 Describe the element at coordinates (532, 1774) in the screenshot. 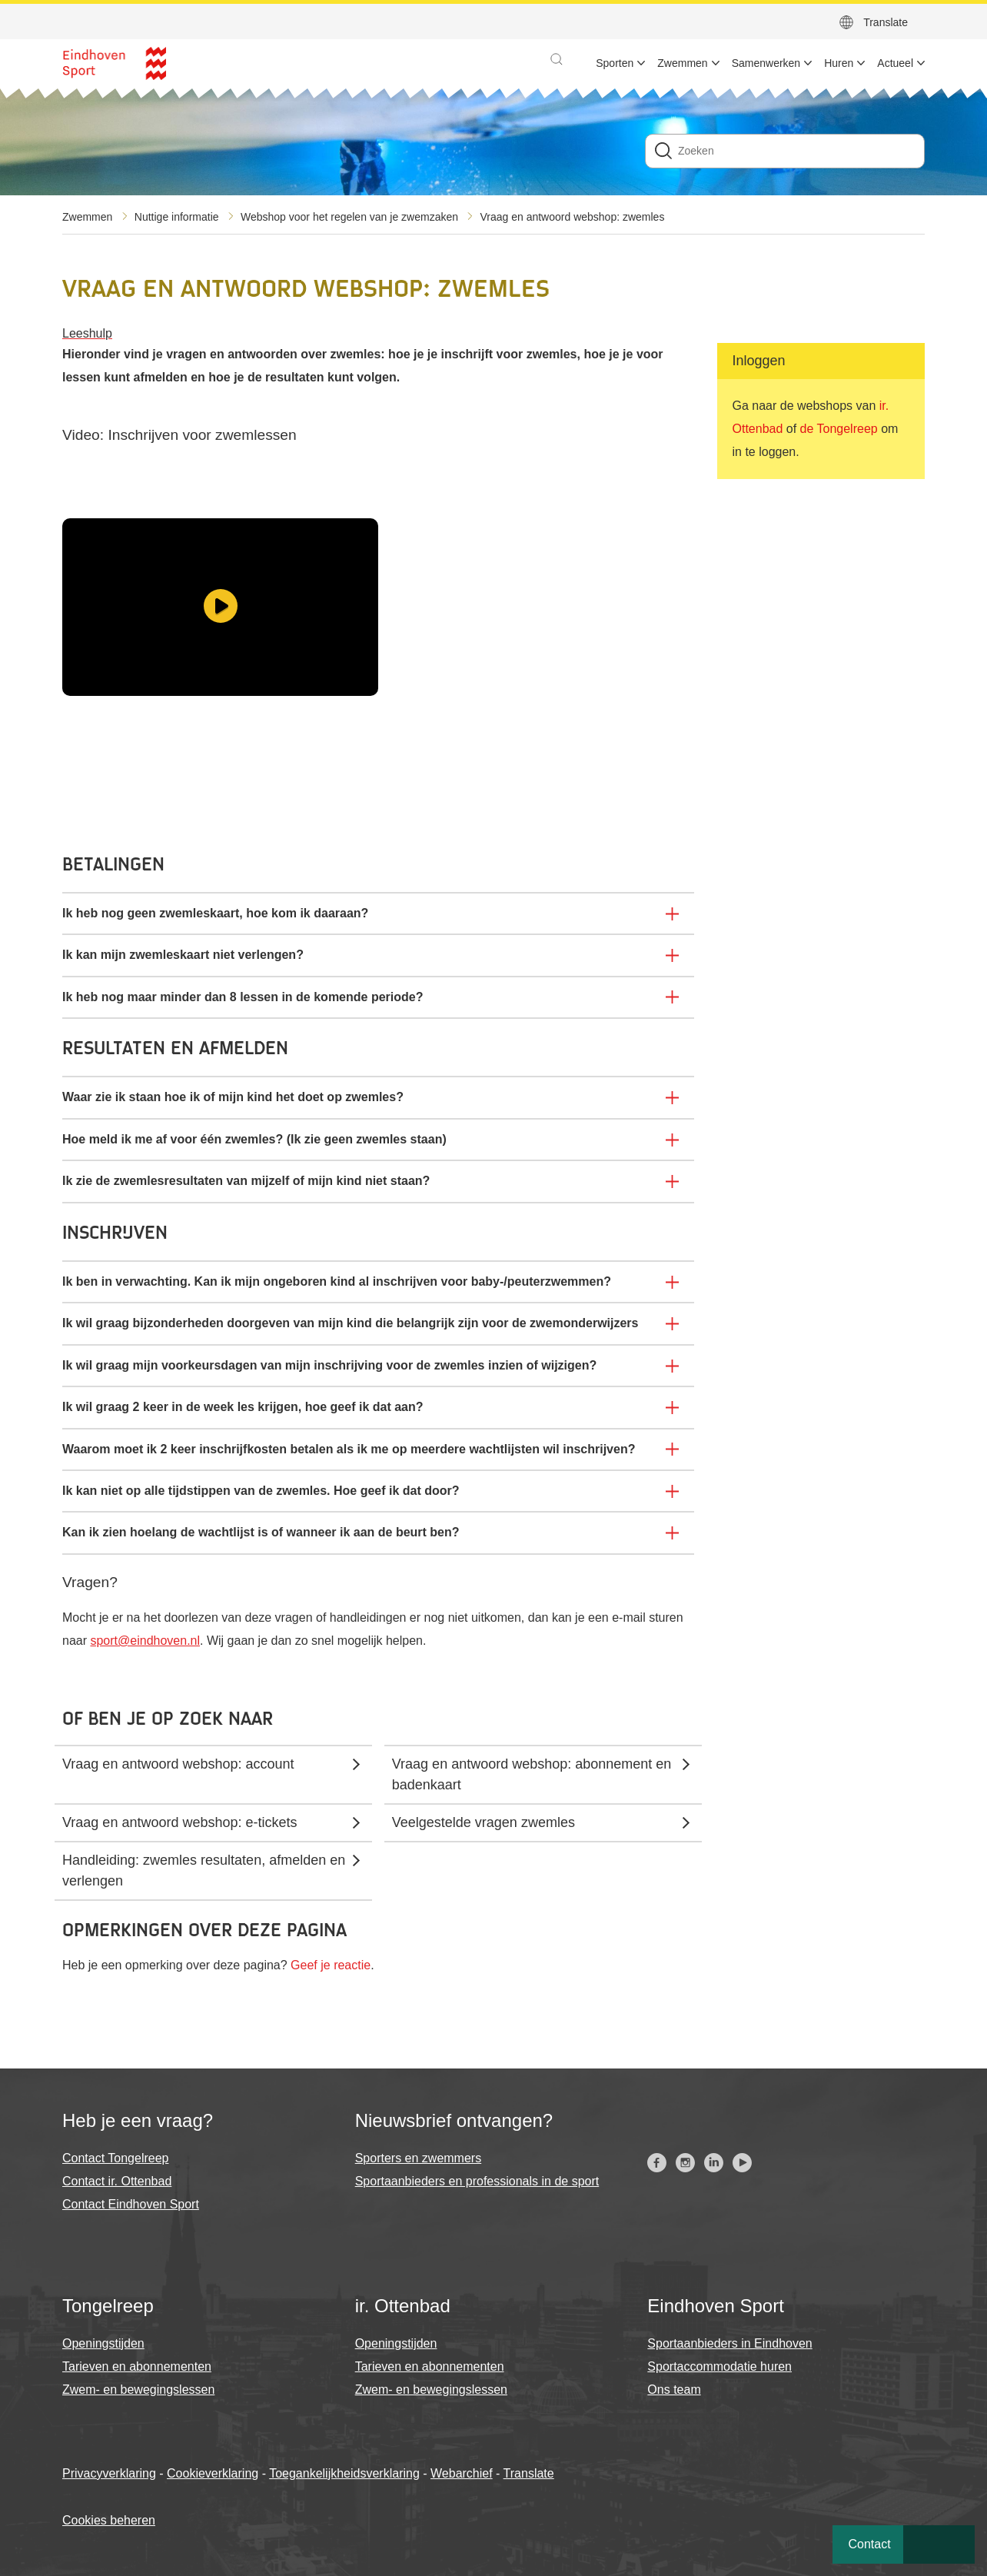

I see `Vraag en antwoord webshop: abonnement en badenkaart` at that location.